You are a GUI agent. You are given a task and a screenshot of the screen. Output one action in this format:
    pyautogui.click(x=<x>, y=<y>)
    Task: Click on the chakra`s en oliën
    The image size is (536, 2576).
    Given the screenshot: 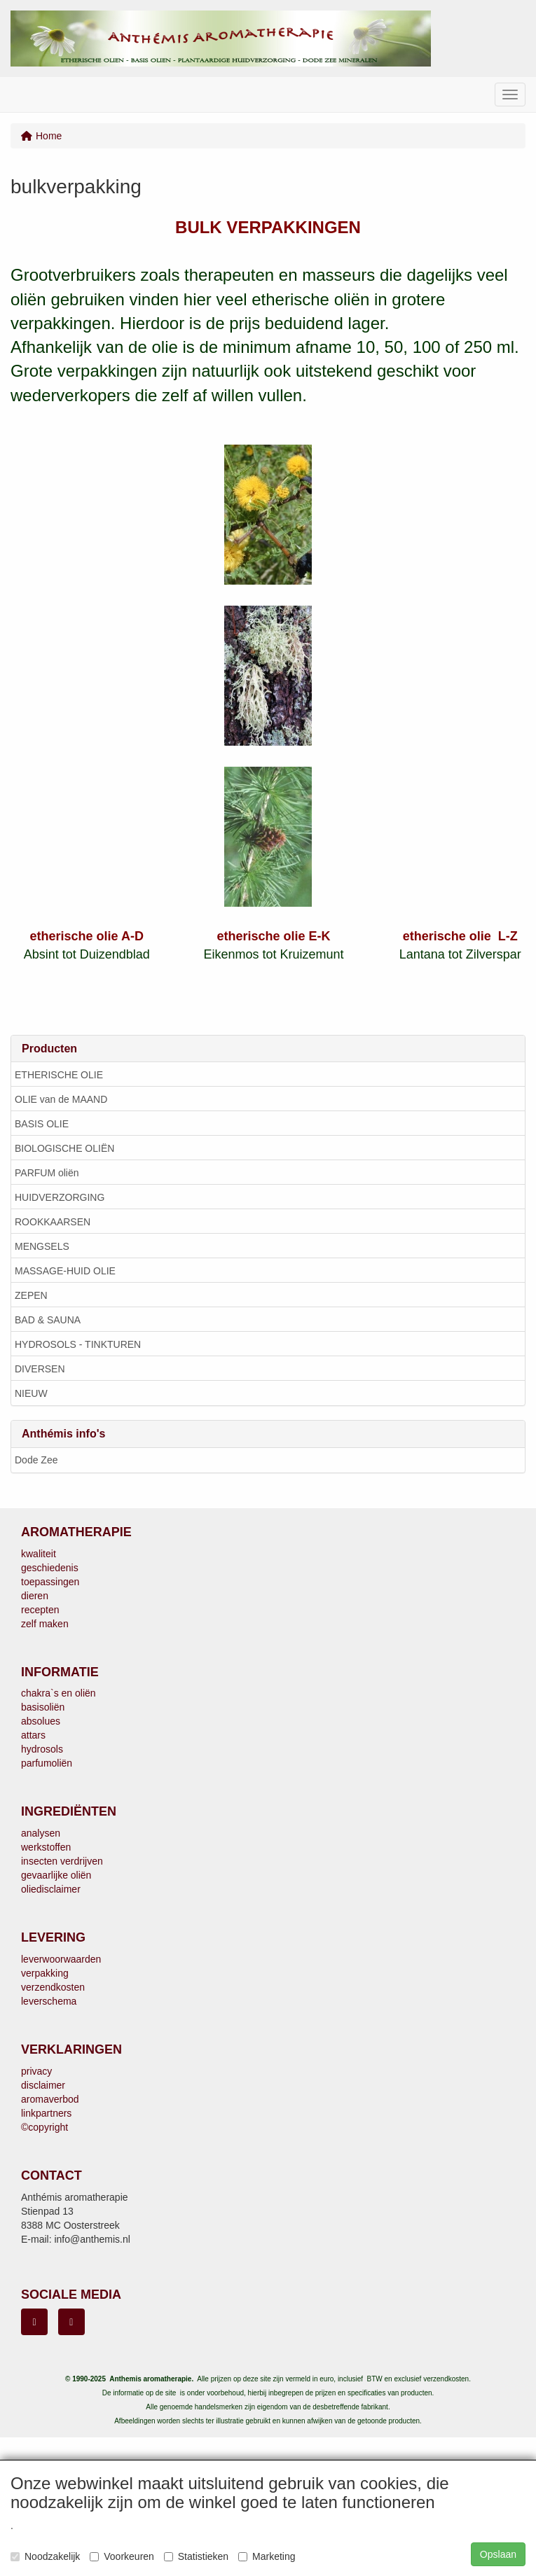 What is the action you would take?
    pyautogui.click(x=58, y=1693)
    